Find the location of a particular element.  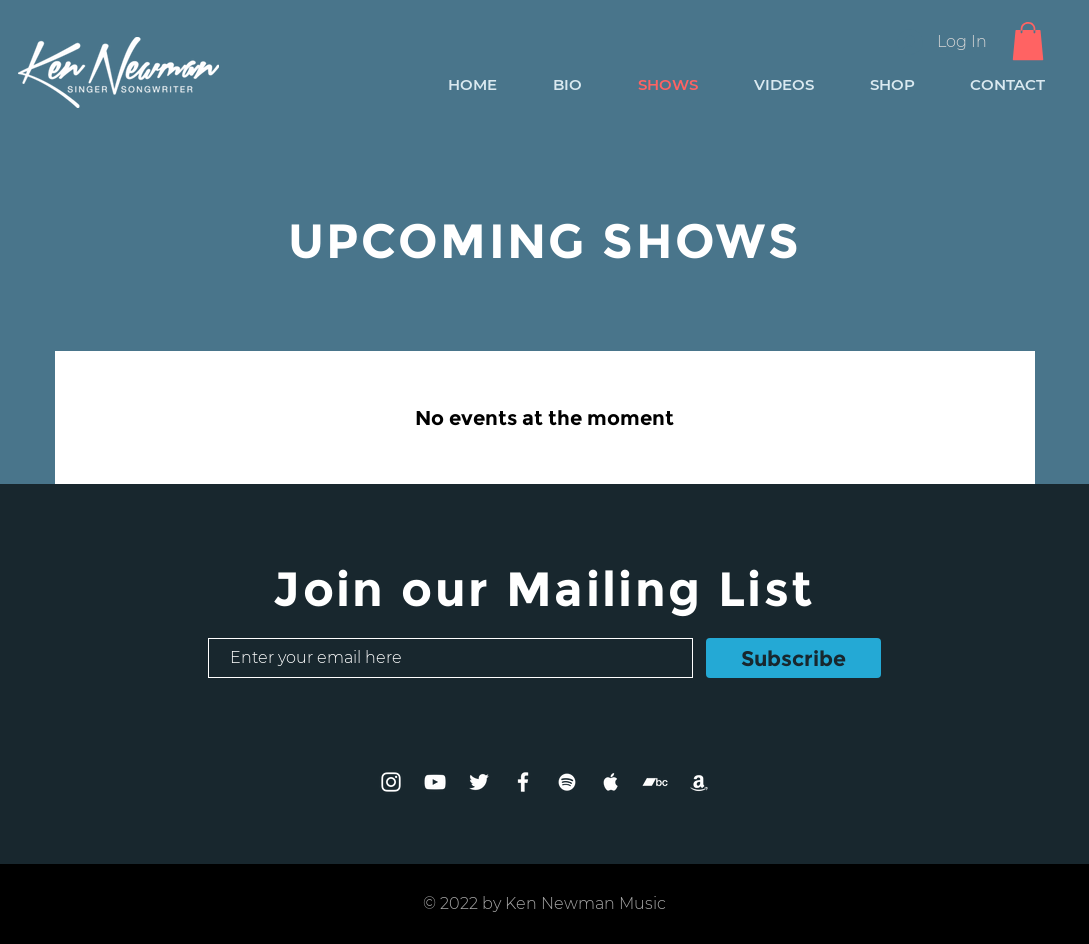

[Subscribe] is located at coordinates (793, 658).